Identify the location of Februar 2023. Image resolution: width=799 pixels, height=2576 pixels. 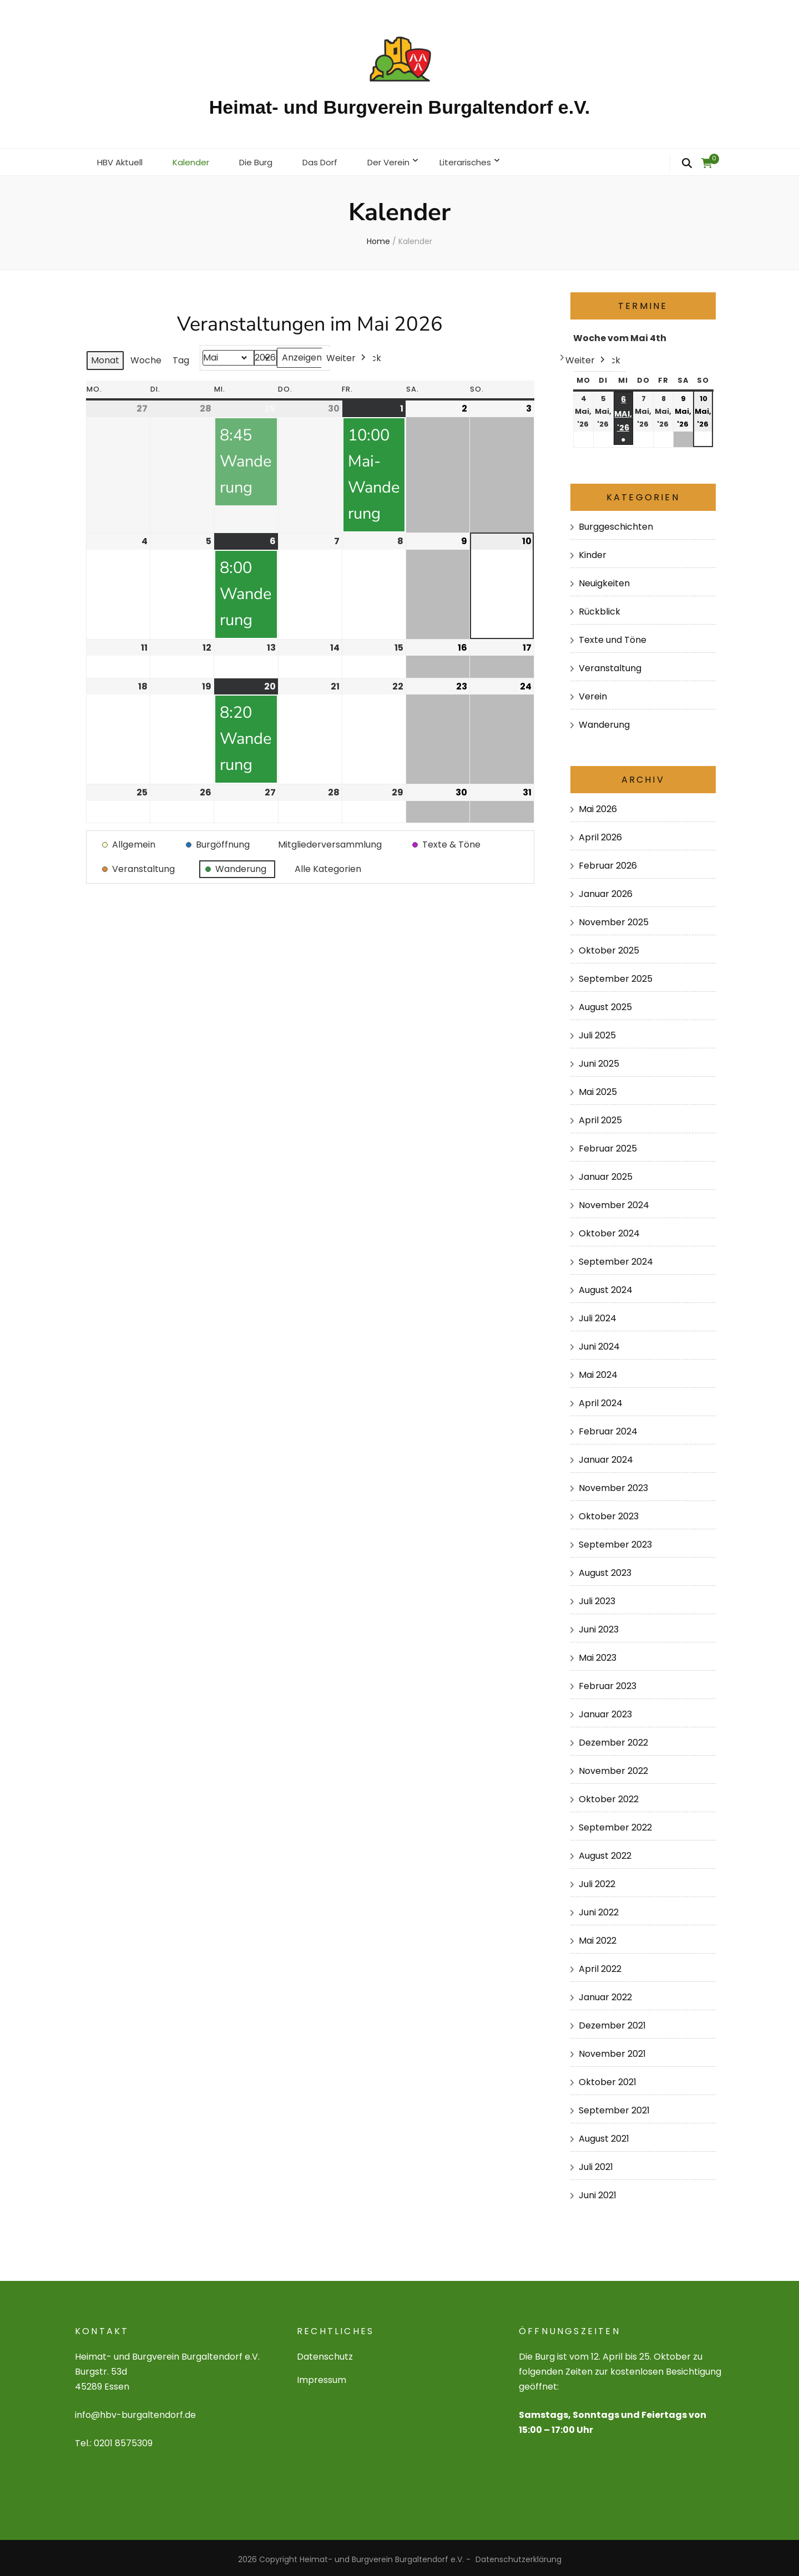
(607, 1682).